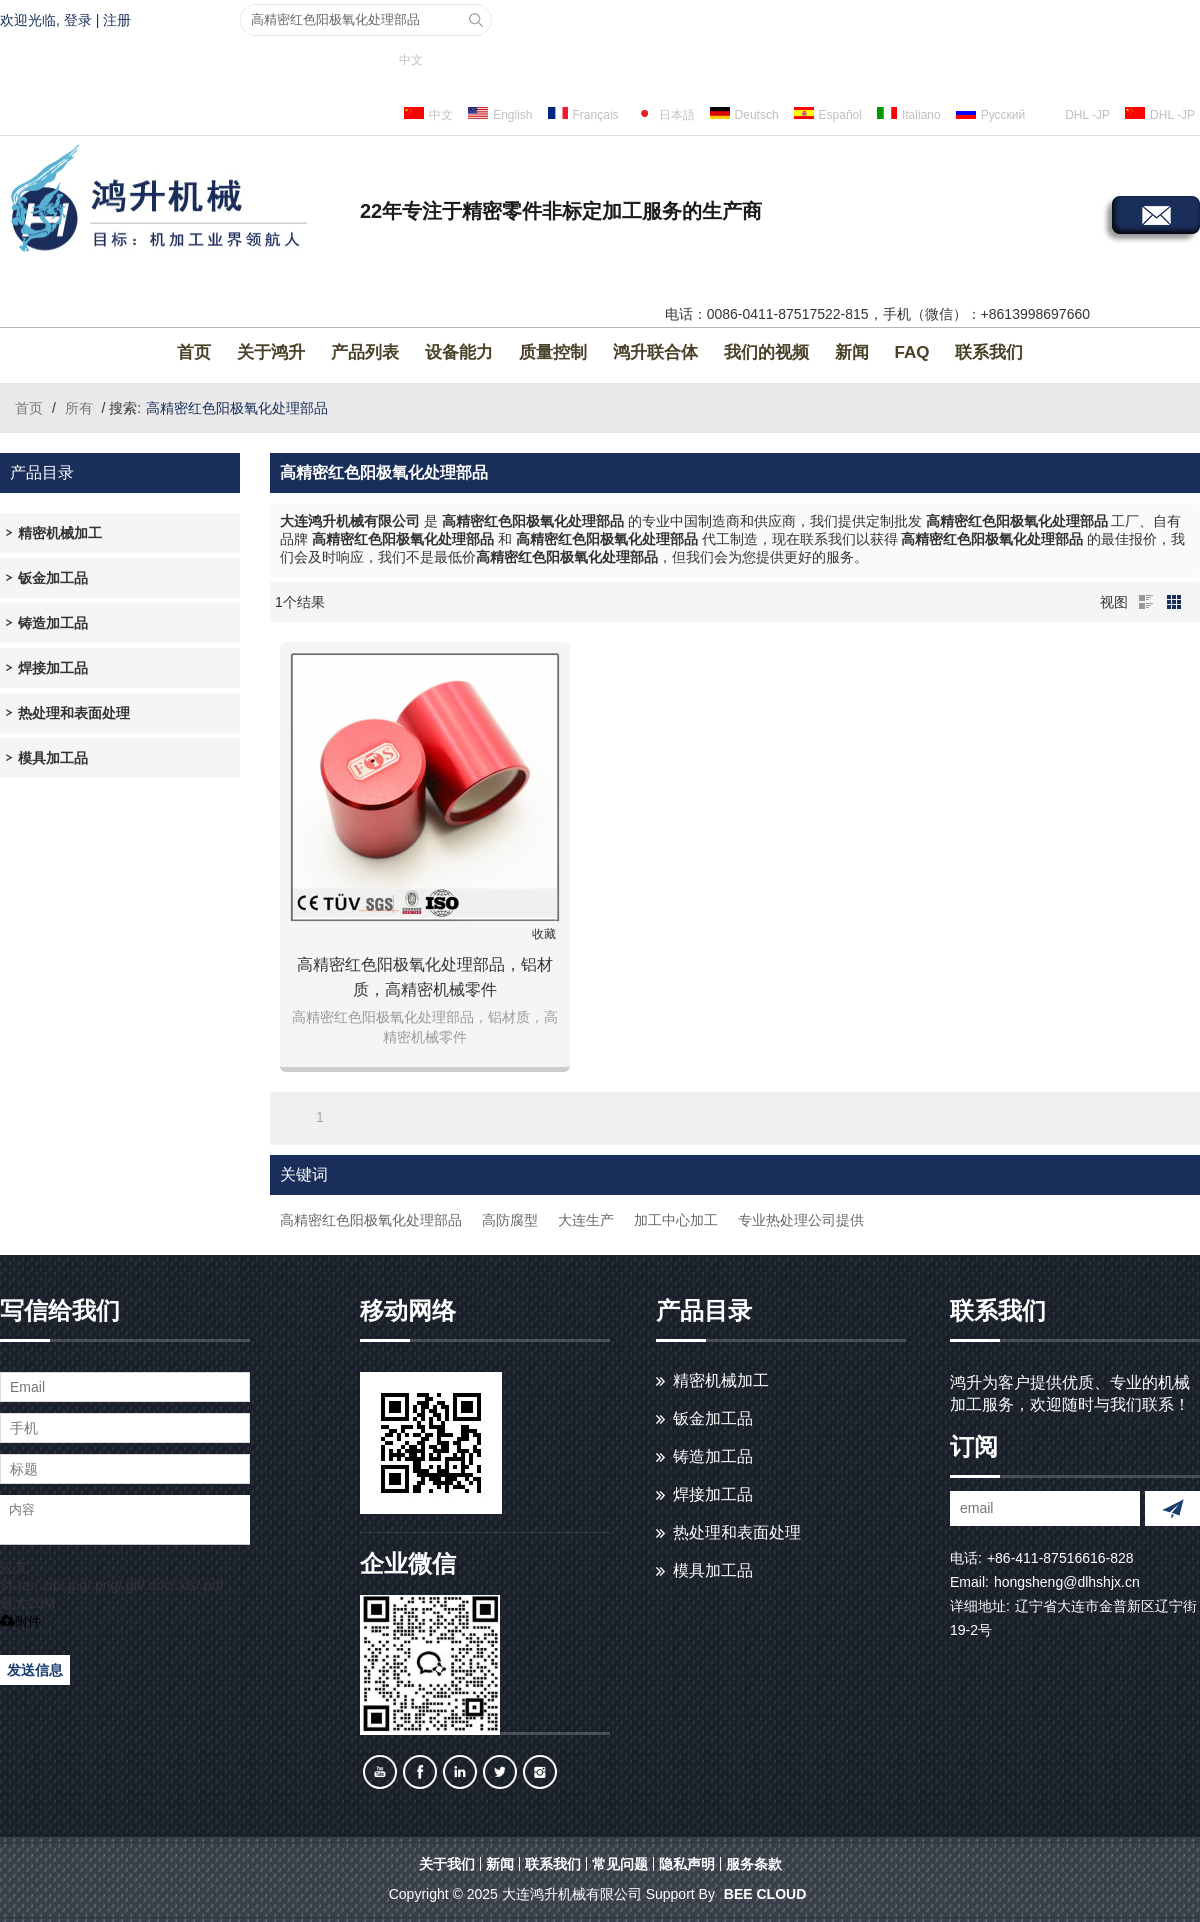 The image size is (1200, 1922). What do you see at coordinates (801, 1220) in the screenshot?
I see `专业热处理公司提供` at bounding box center [801, 1220].